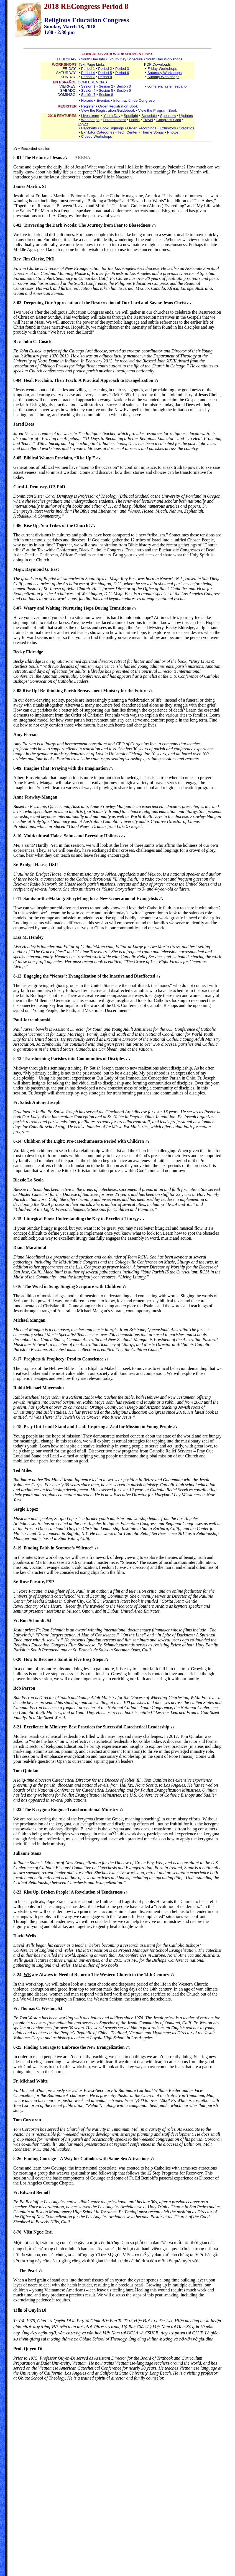 Image resolution: width=235 pixels, height=2576 pixels. Describe the element at coordinates (149, 116) in the screenshot. I see `Schedule` at that location.